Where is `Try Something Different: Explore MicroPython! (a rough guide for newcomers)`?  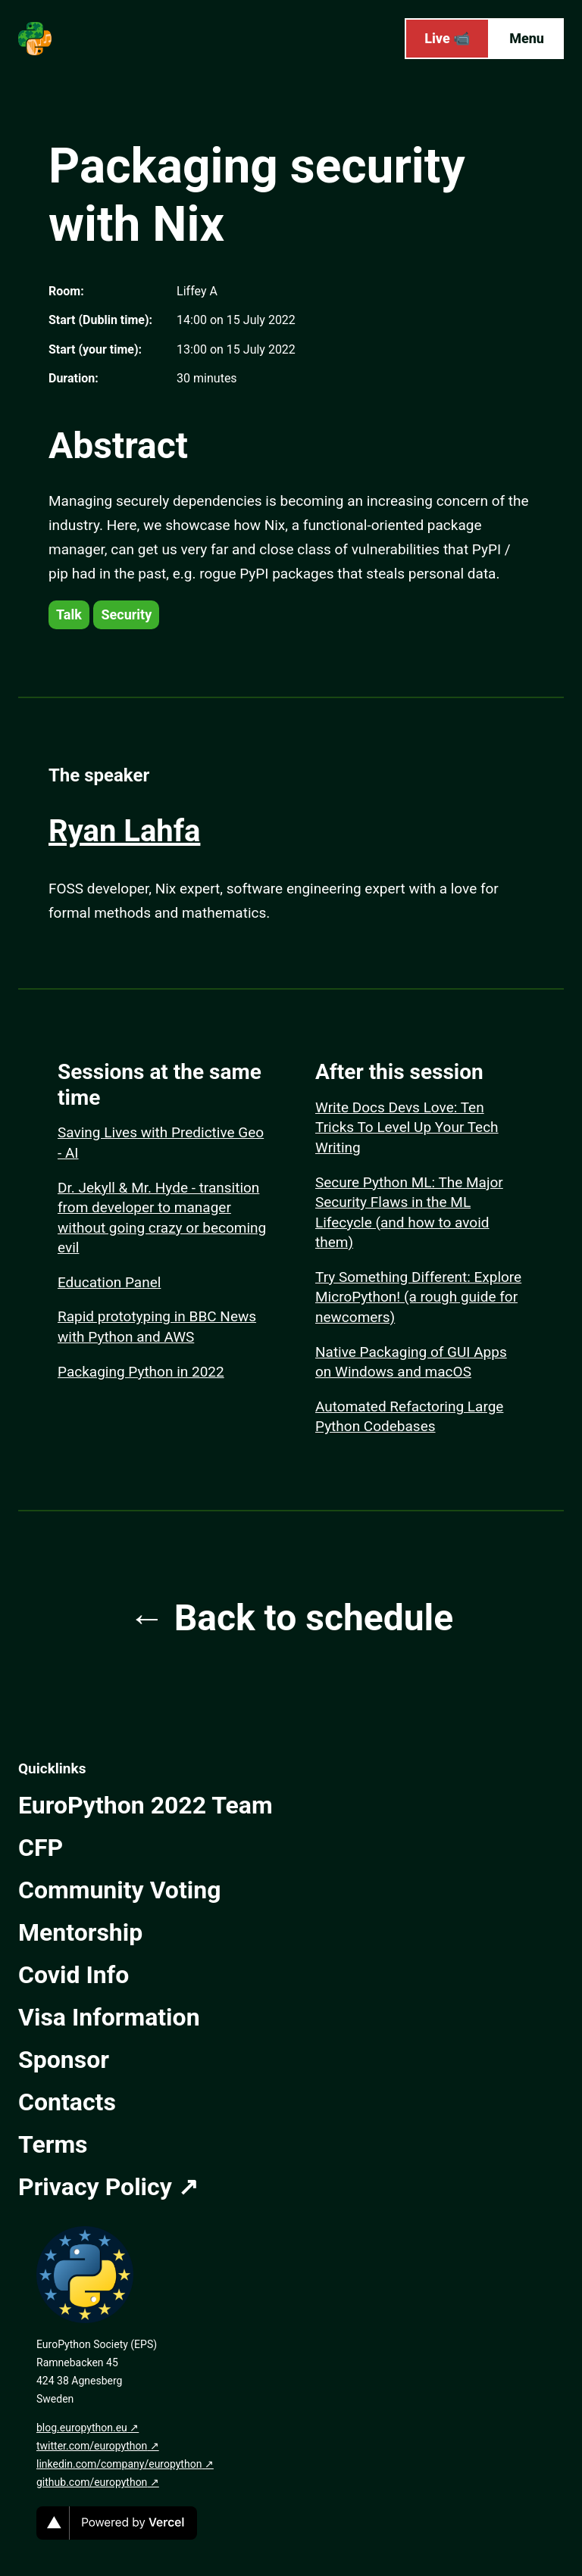 Try Something Different: Explore MicroPython! (a rough guide for newcomers) is located at coordinates (418, 1297).